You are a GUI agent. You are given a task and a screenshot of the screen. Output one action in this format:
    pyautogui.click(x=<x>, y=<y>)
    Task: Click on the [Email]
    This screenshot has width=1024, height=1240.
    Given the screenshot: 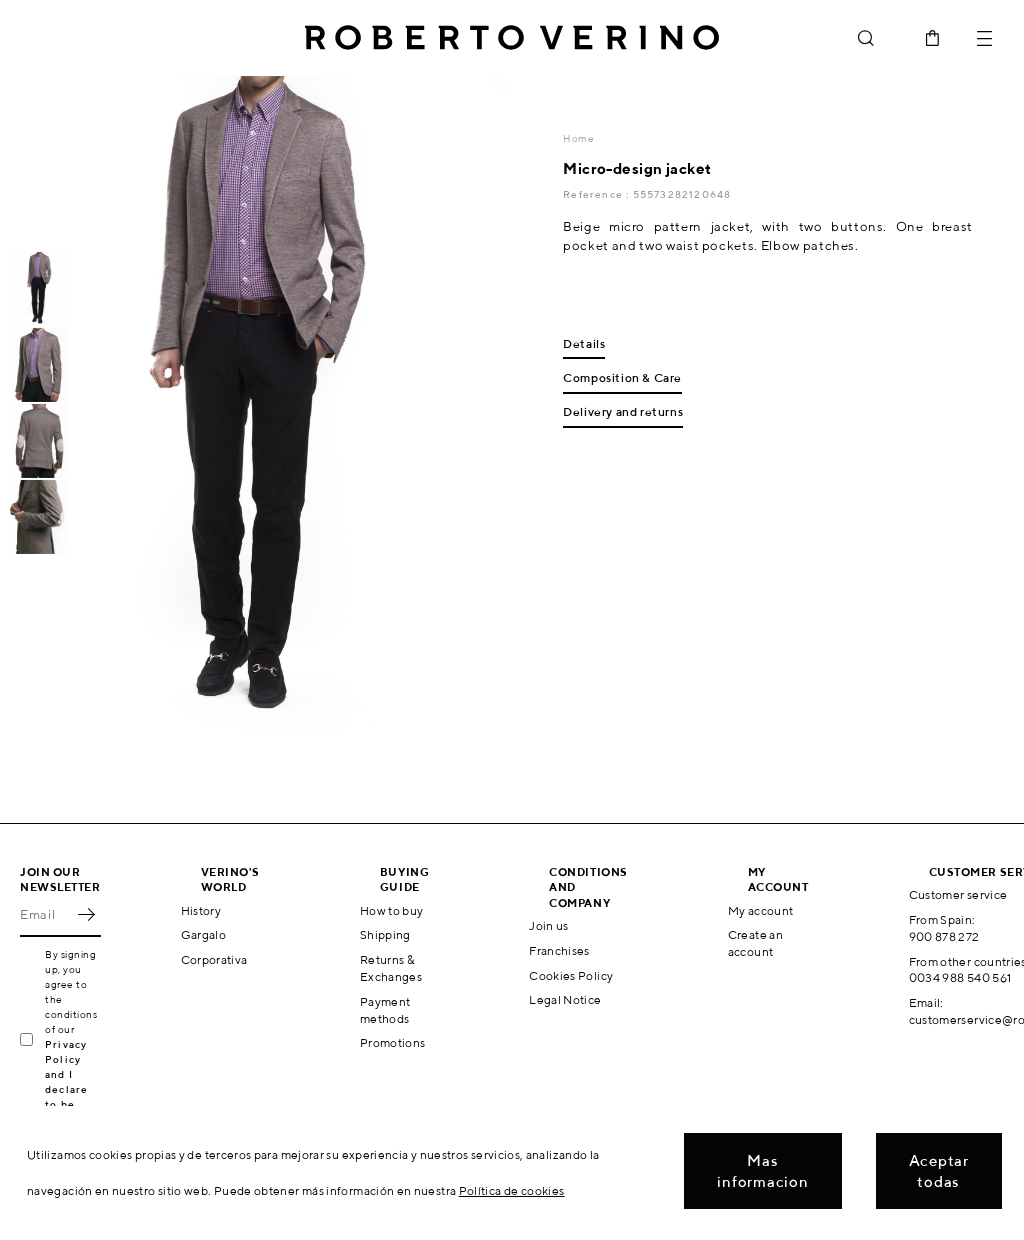 What is the action you would take?
    pyautogui.click(x=45, y=915)
    